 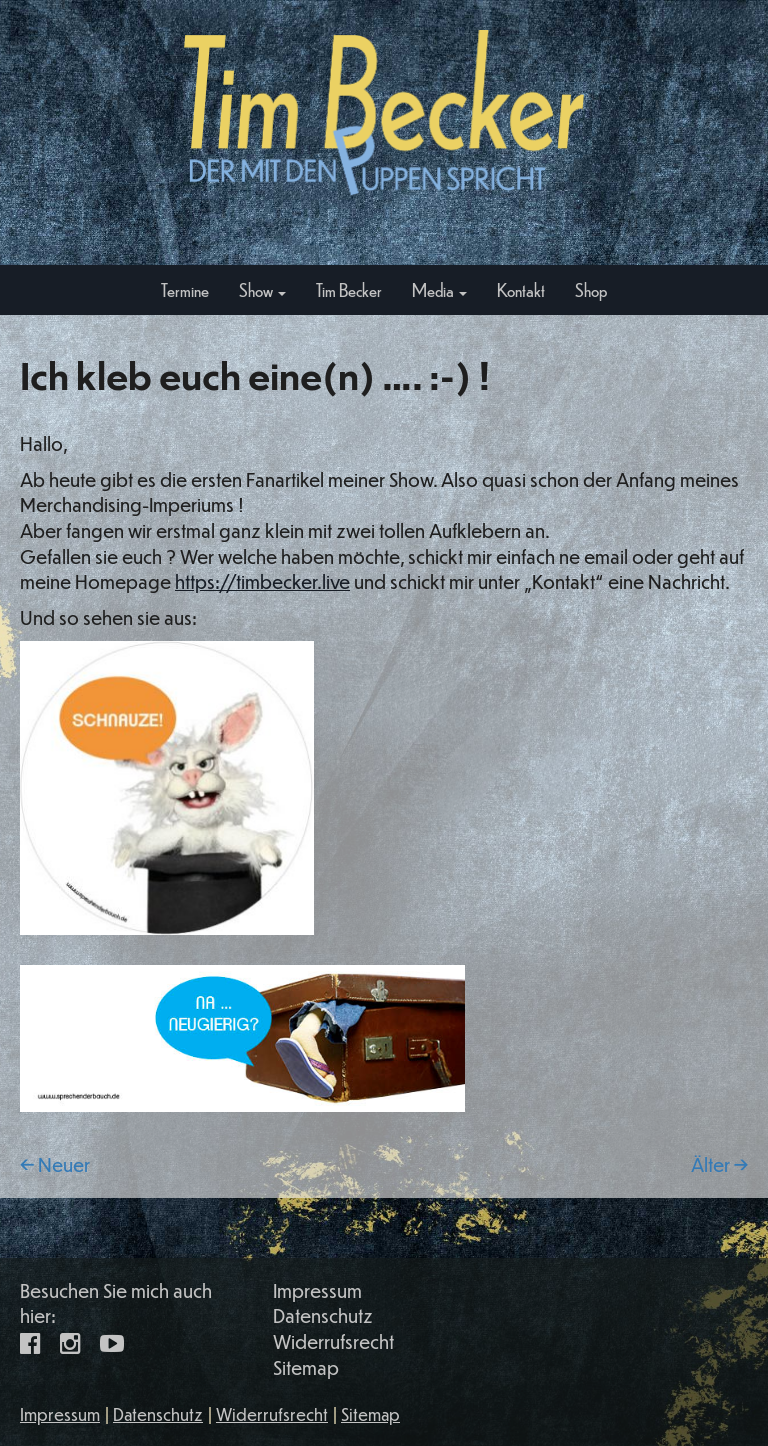 I want to click on Datenschutz, so click(x=323, y=1315).